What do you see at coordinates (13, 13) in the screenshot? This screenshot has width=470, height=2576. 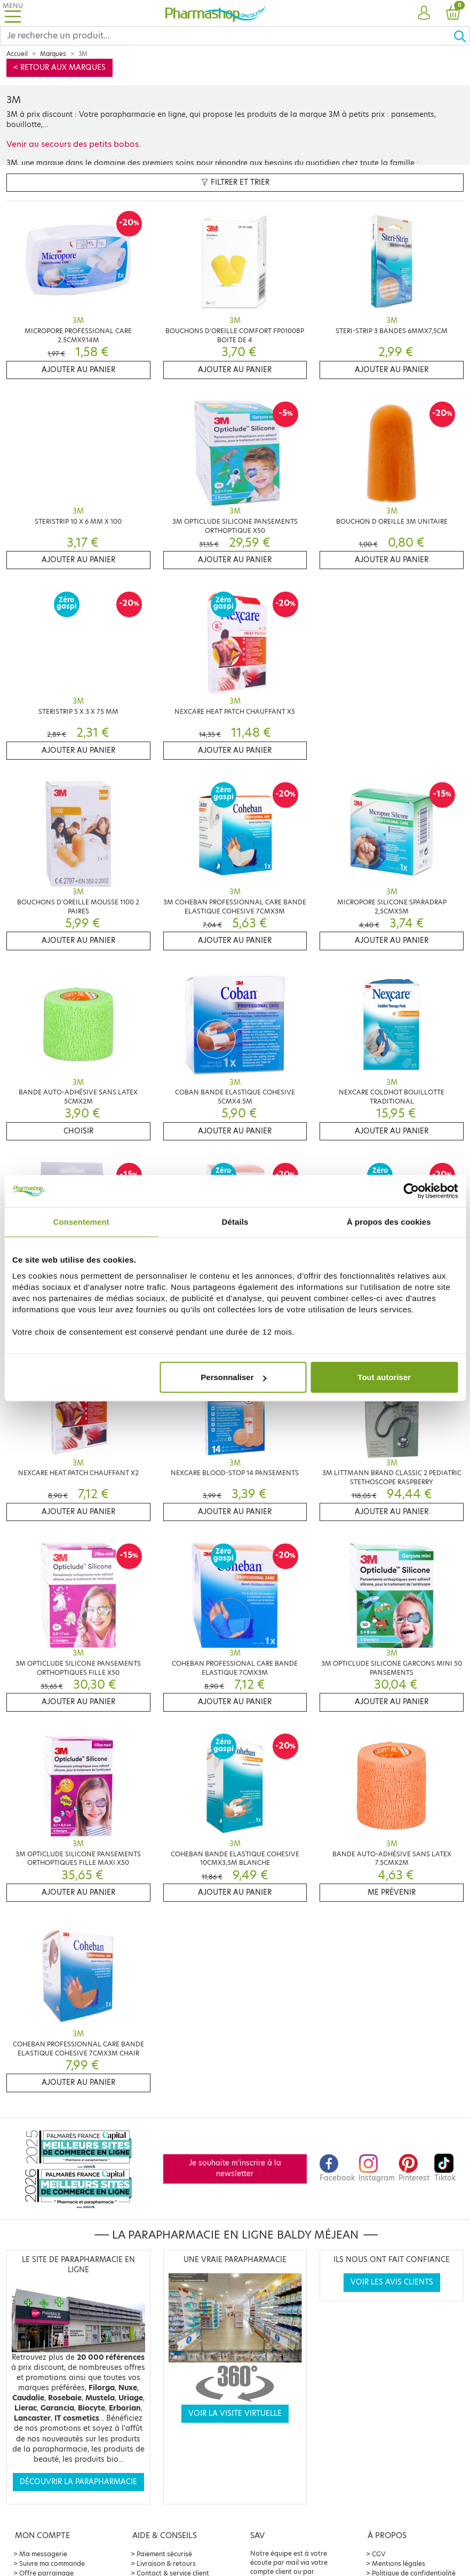 I see `[Toggle navigation]` at bounding box center [13, 13].